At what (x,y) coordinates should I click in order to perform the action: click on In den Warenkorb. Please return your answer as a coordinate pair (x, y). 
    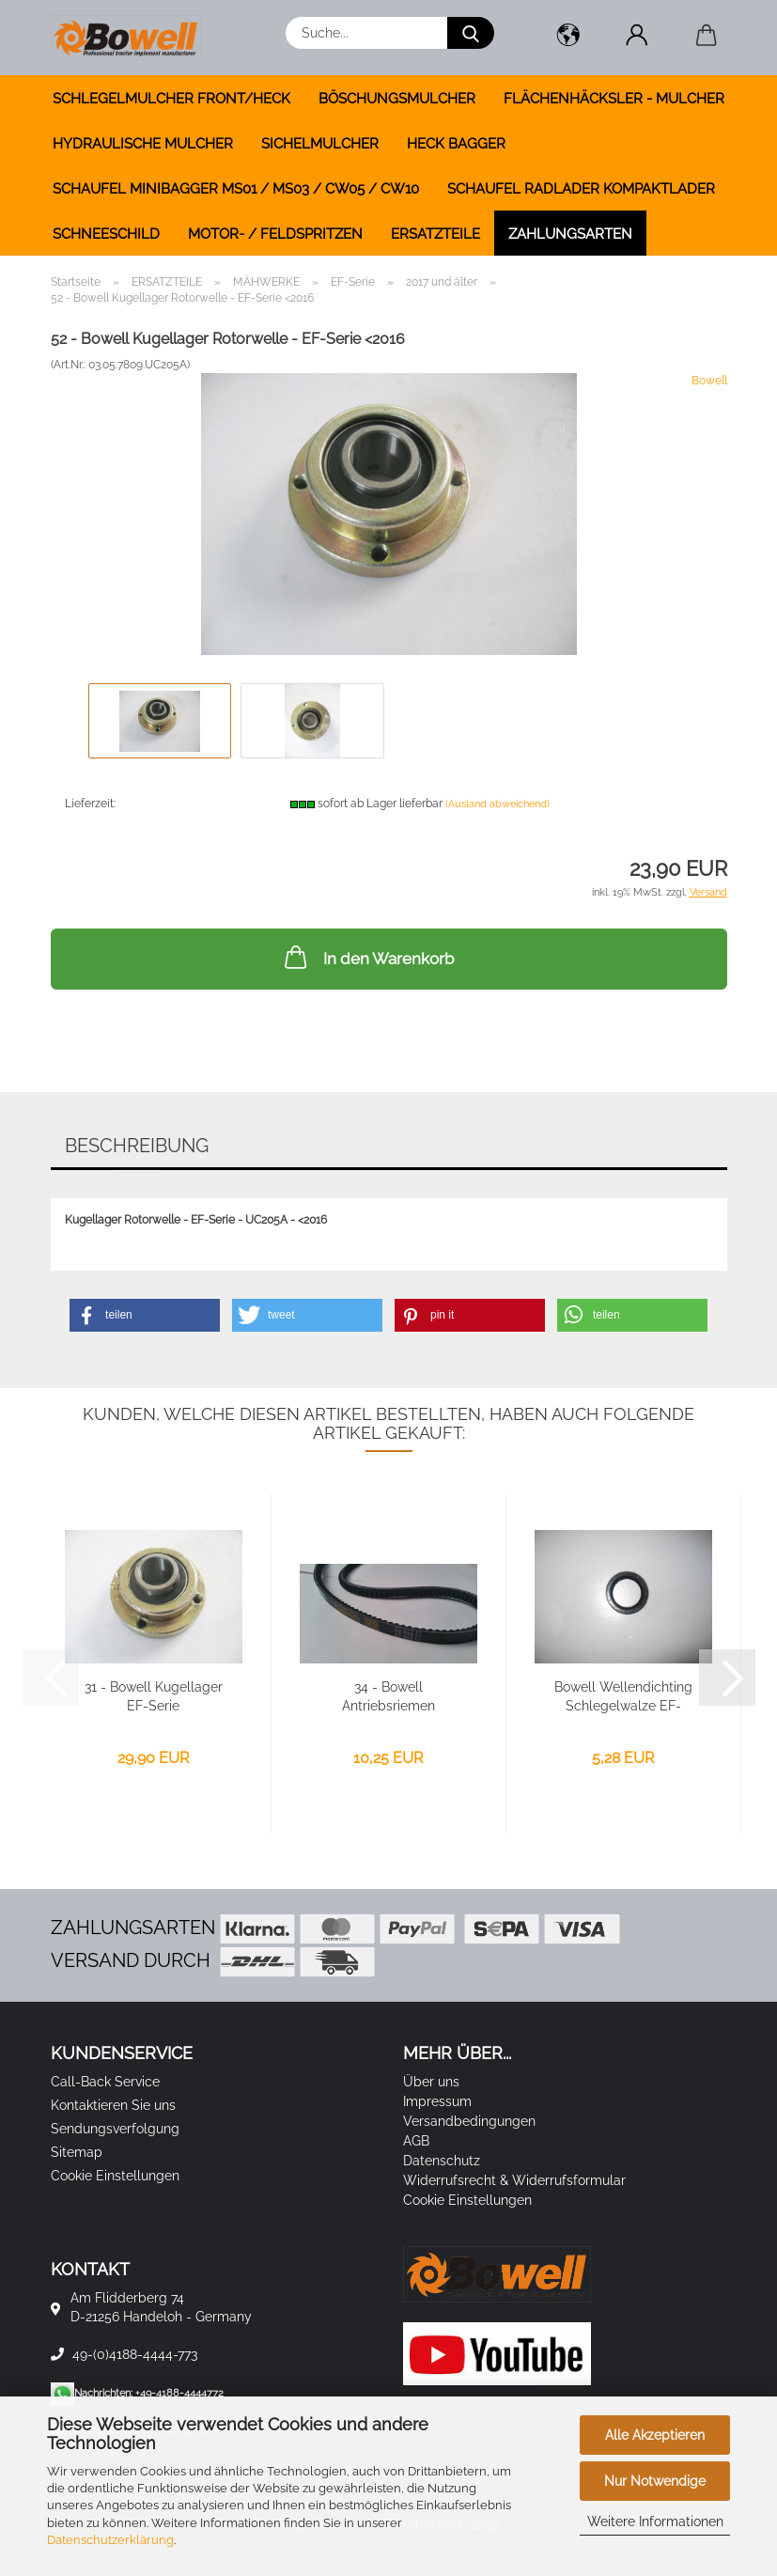
    Looking at the image, I should click on (367, 957).